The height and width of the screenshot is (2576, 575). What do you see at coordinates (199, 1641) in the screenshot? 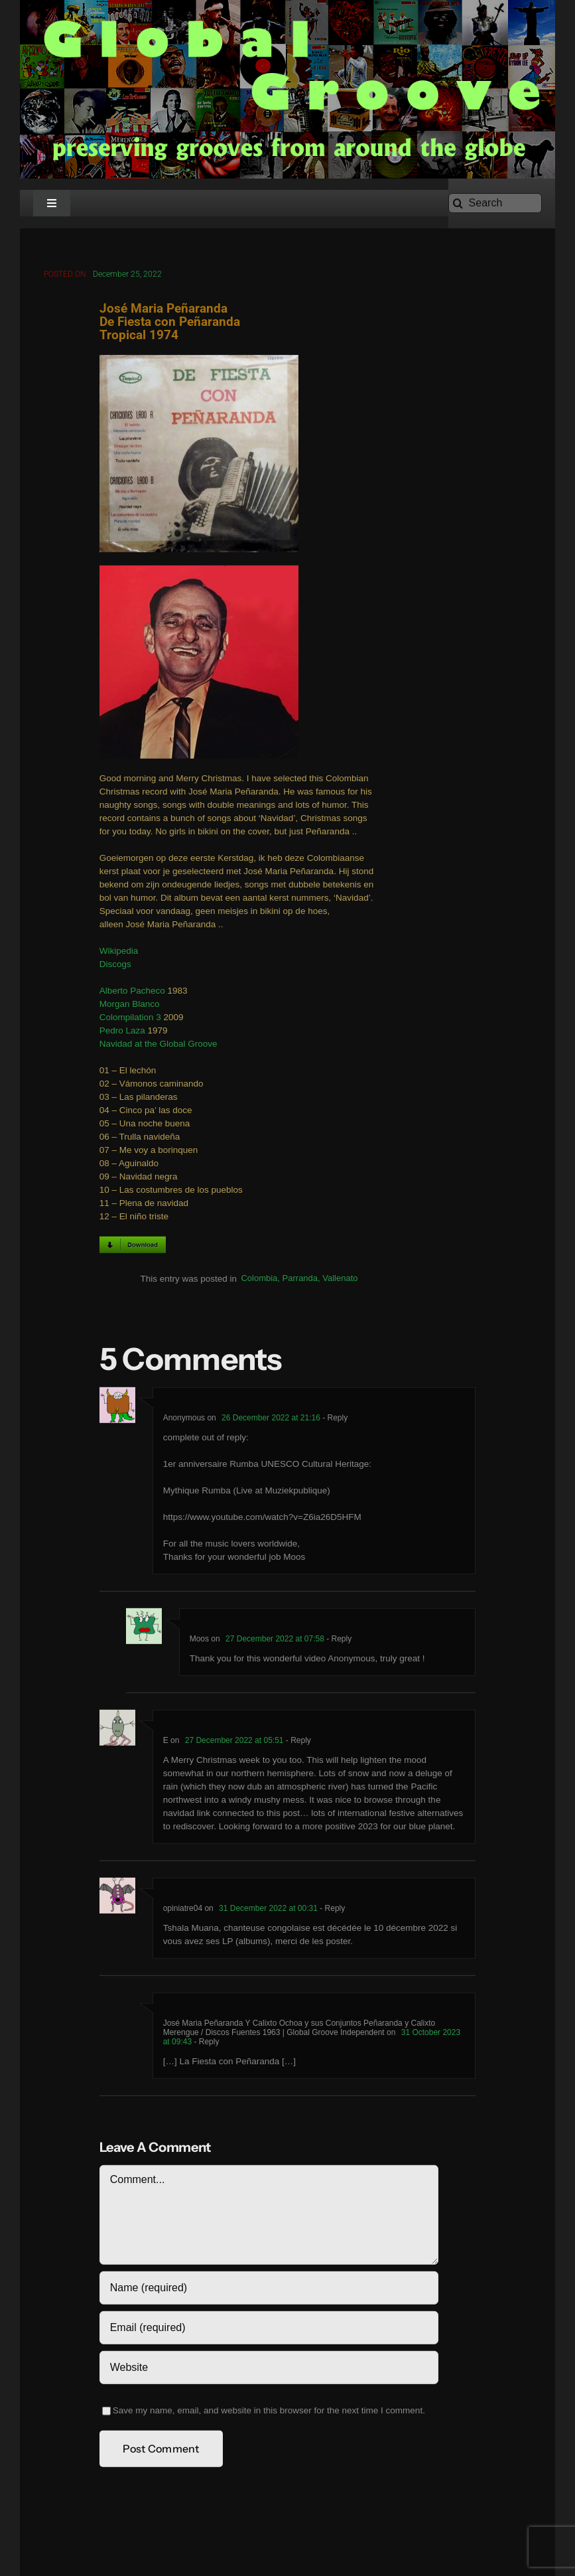
I see `Moos` at bounding box center [199, 1641].